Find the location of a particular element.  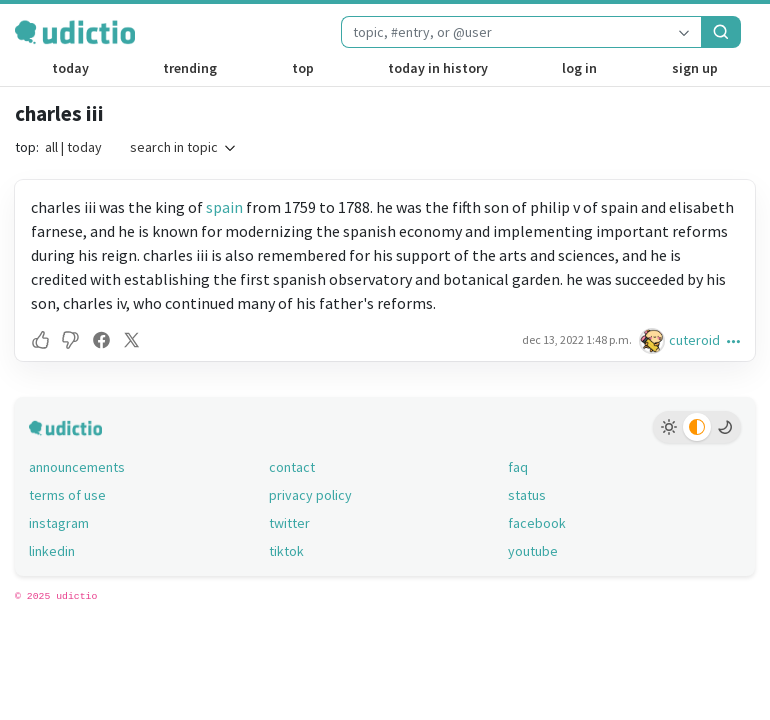

faq is located at coordinates (518, 467).